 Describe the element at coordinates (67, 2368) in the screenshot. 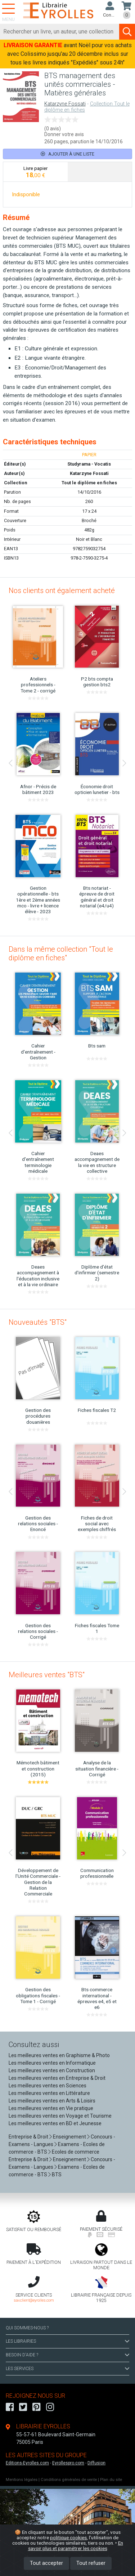

I see `LES SERVICES` at that location.